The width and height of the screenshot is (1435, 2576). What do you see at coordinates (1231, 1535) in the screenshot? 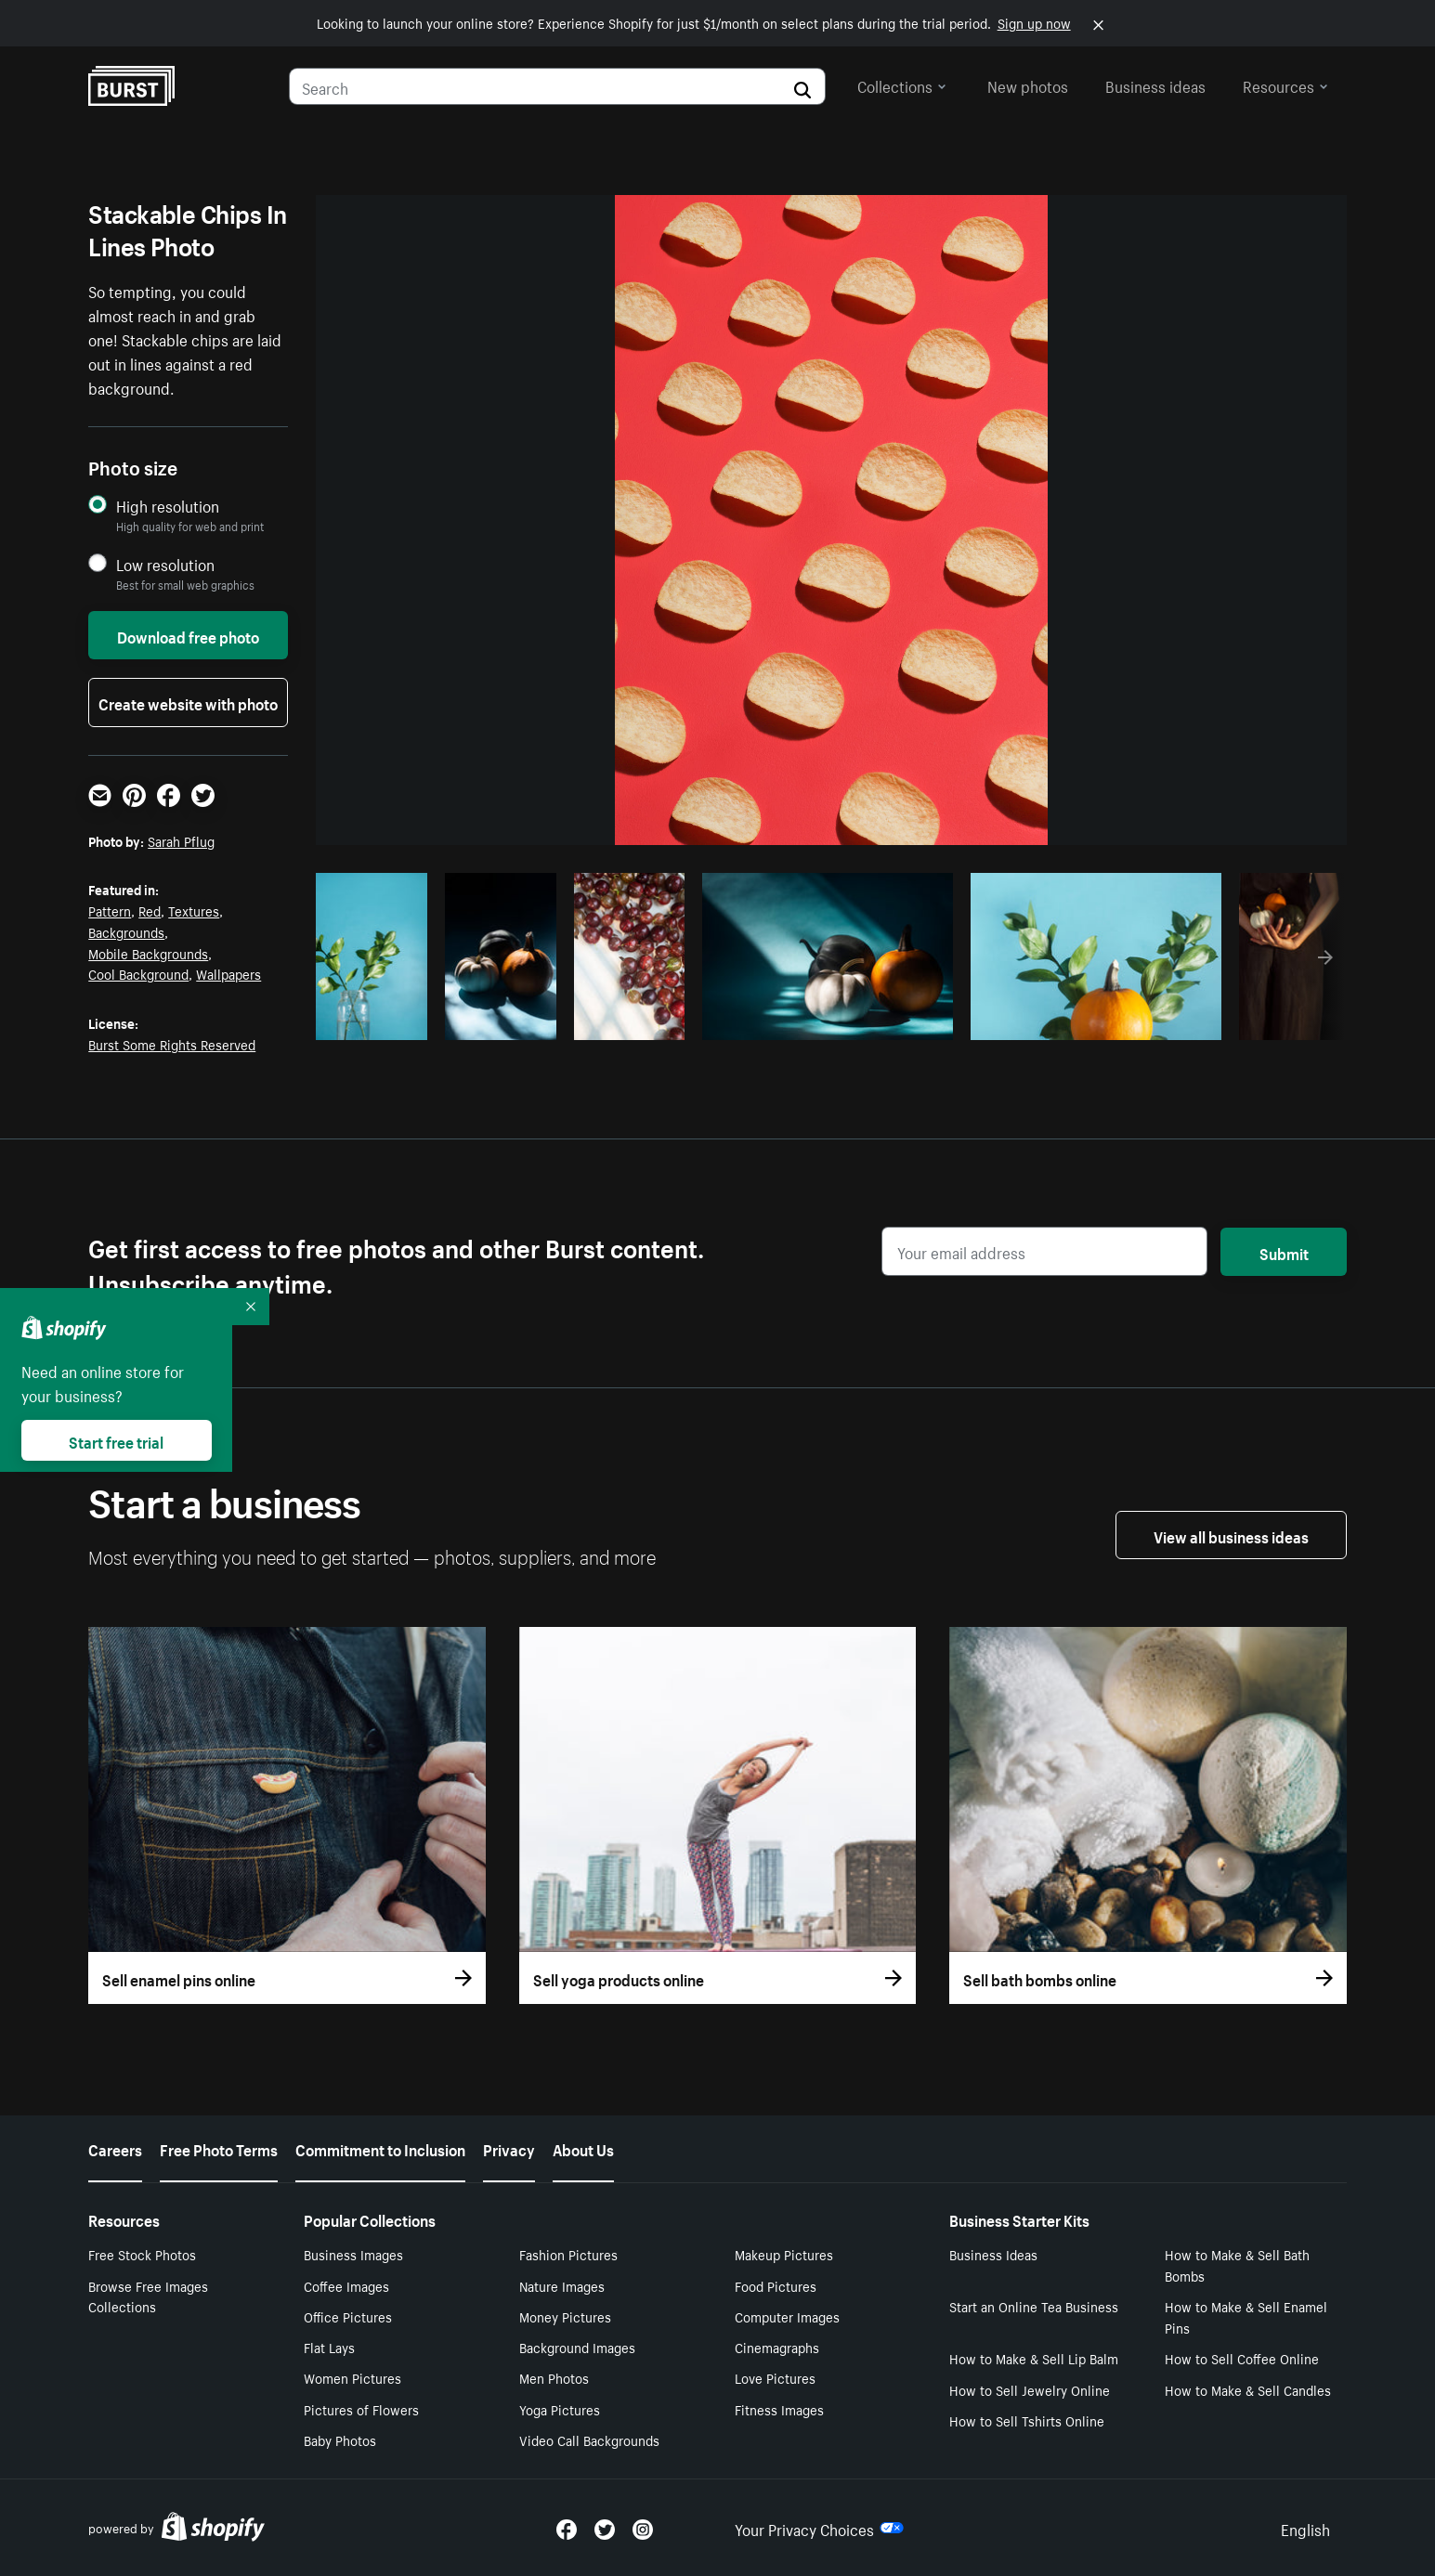
I see `View all business ideas` at bounding box center [1231, 1535].